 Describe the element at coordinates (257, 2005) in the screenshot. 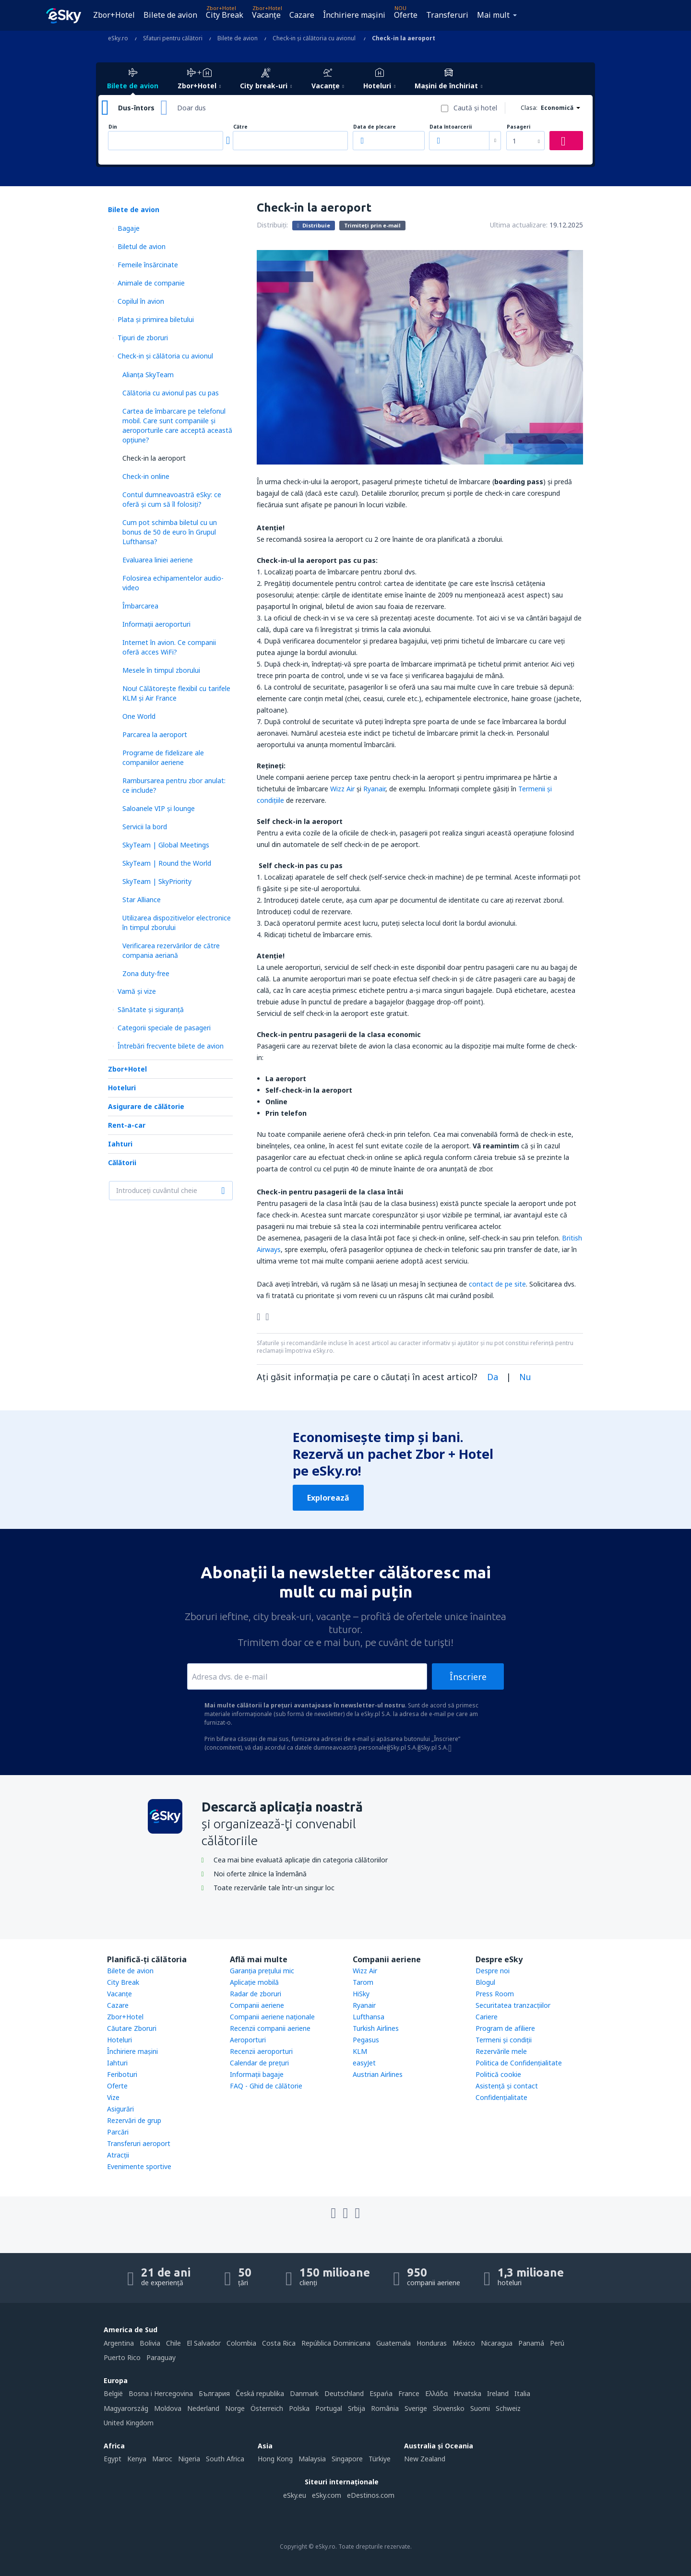

I see `Companii aeriene` at that location.